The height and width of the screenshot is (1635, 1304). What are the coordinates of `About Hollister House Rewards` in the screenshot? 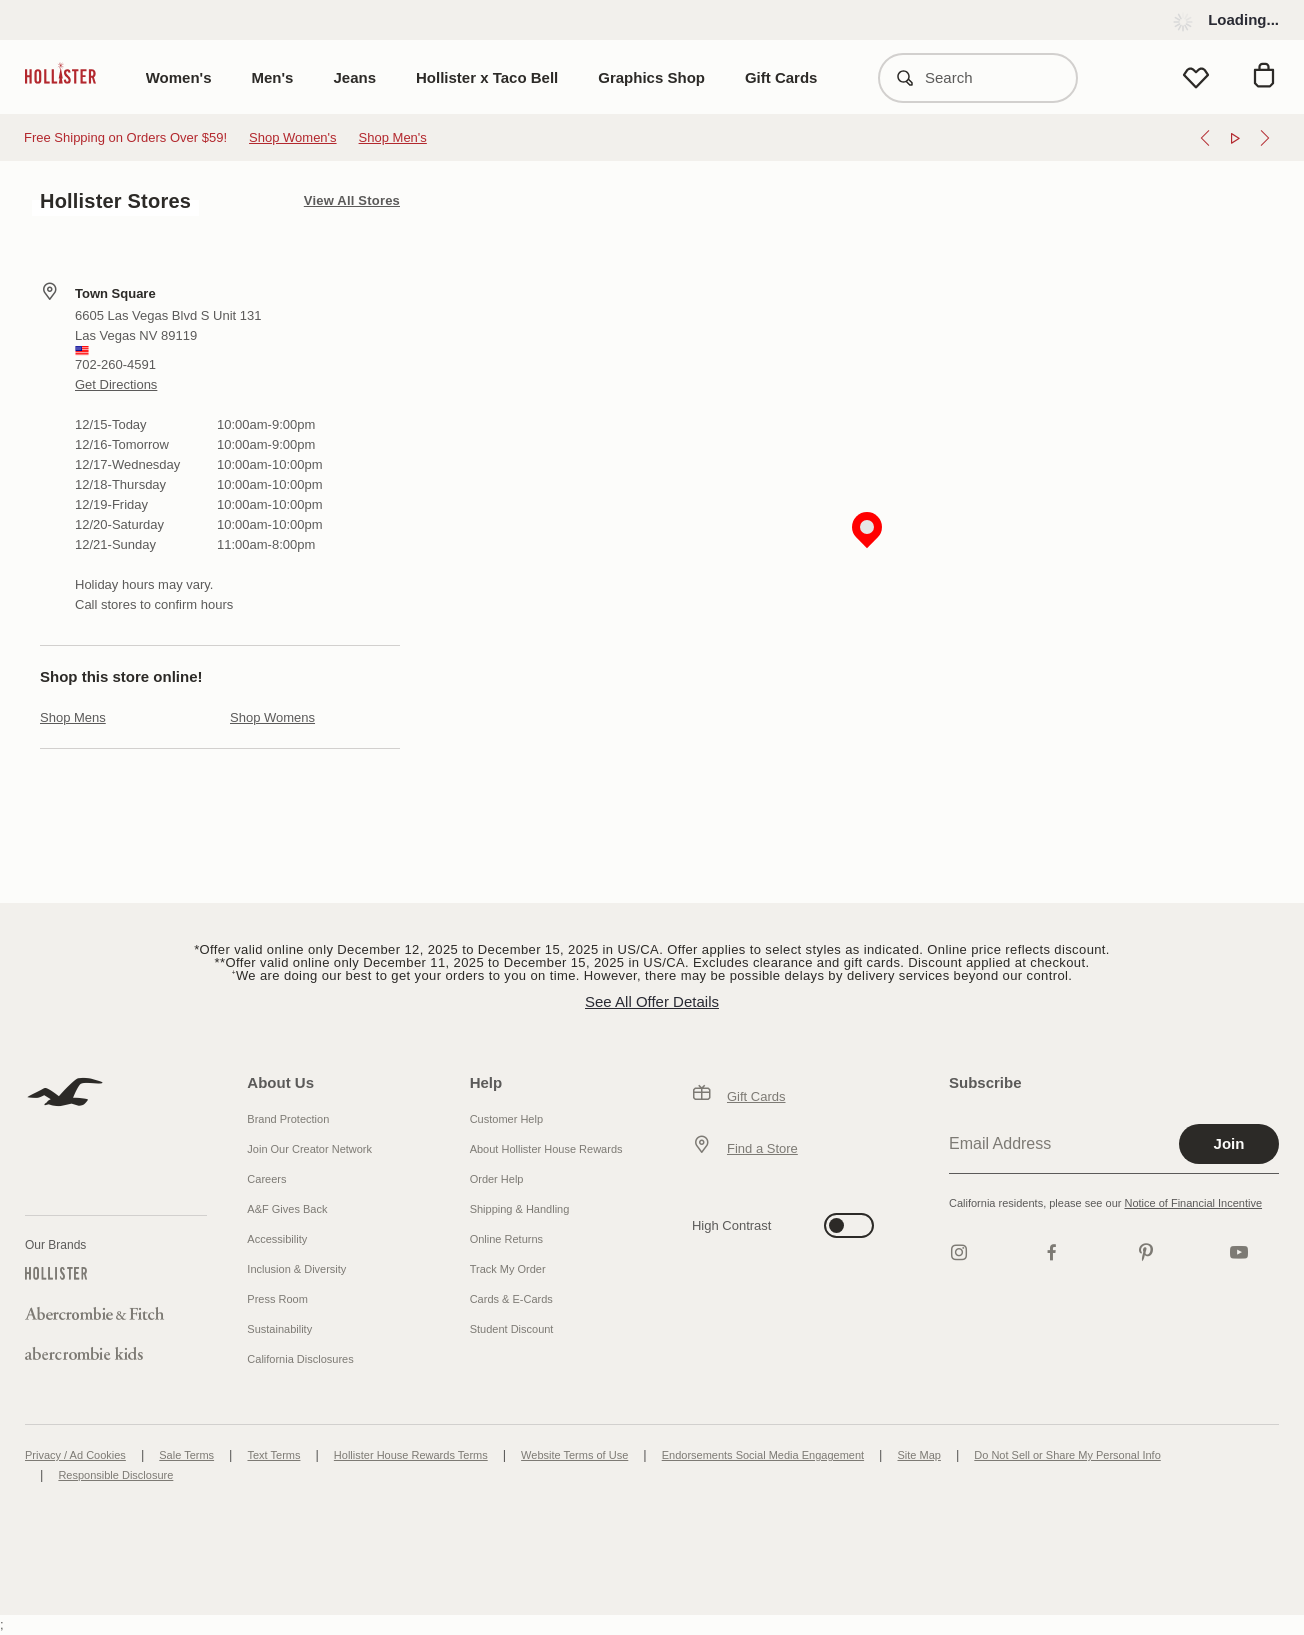 It's located at (546, 1149).